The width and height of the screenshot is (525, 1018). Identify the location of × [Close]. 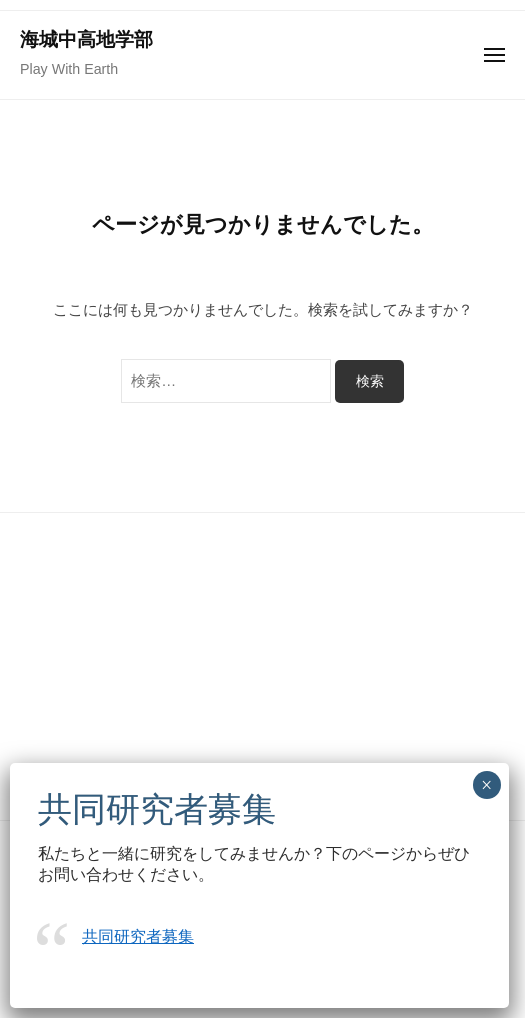
(486, 785).